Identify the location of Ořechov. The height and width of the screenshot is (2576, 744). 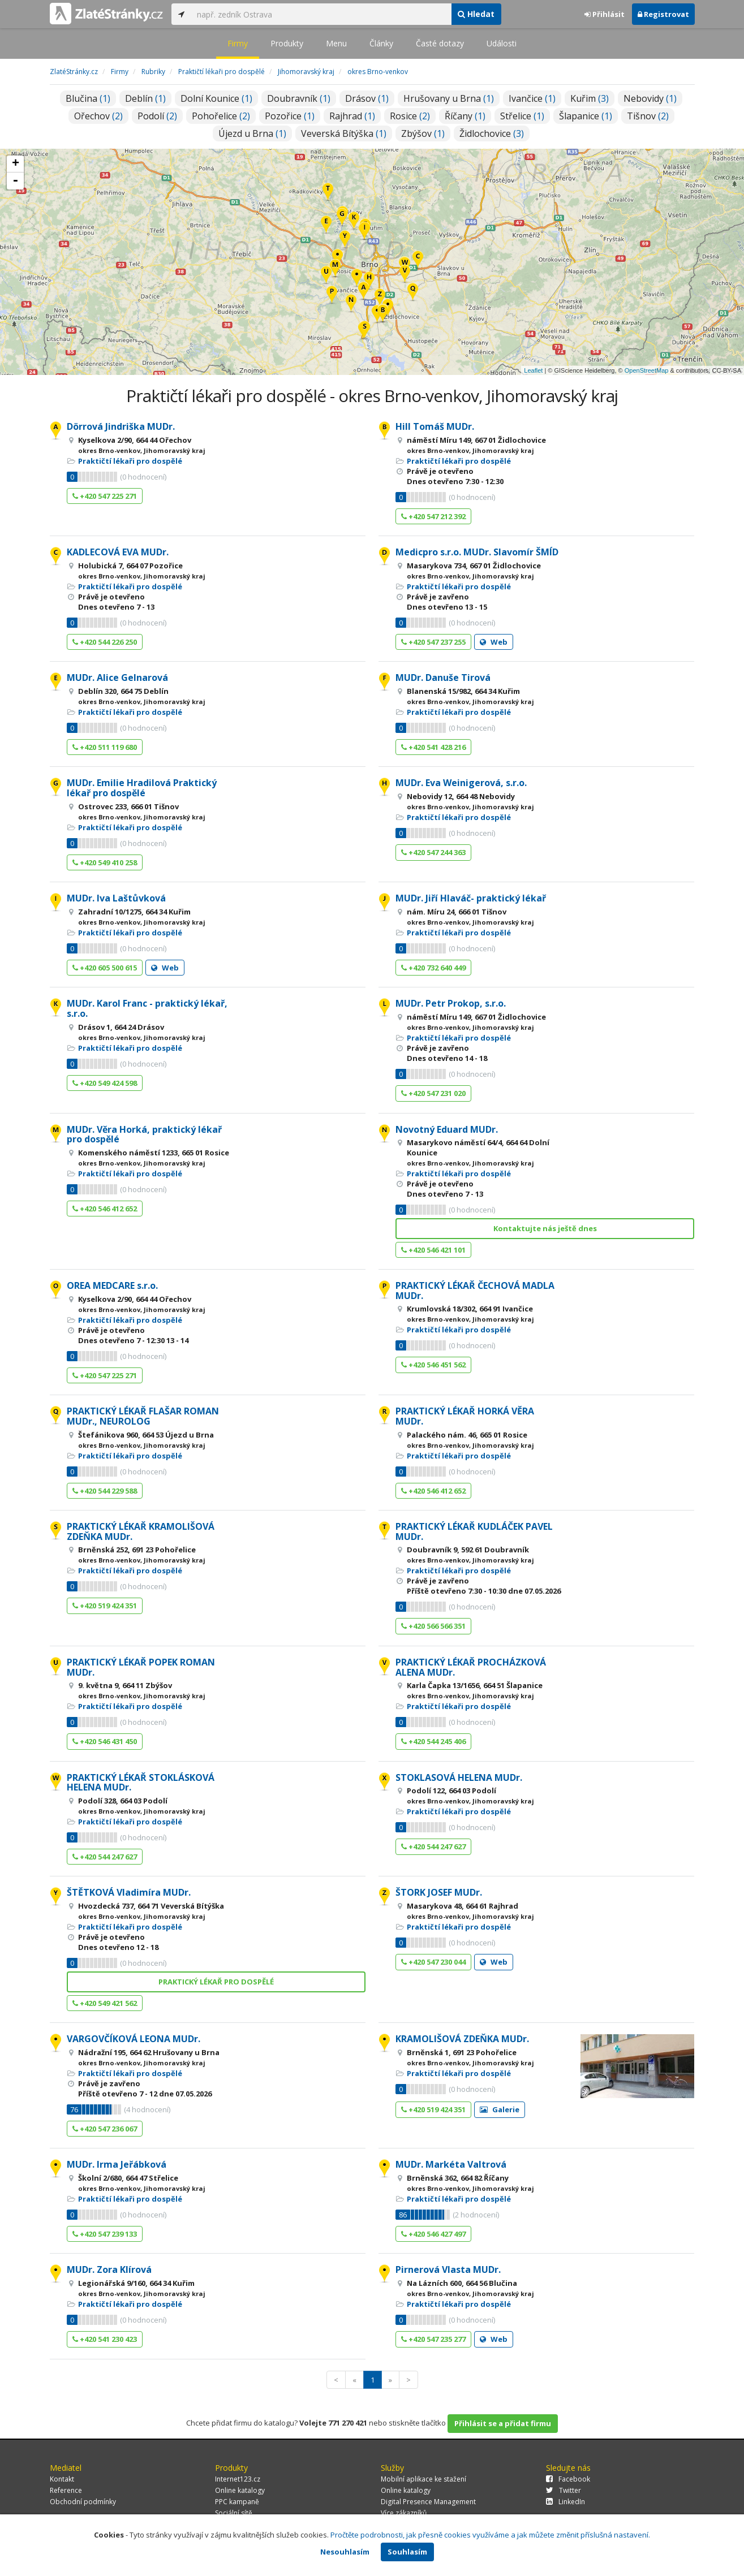
(98, 116).